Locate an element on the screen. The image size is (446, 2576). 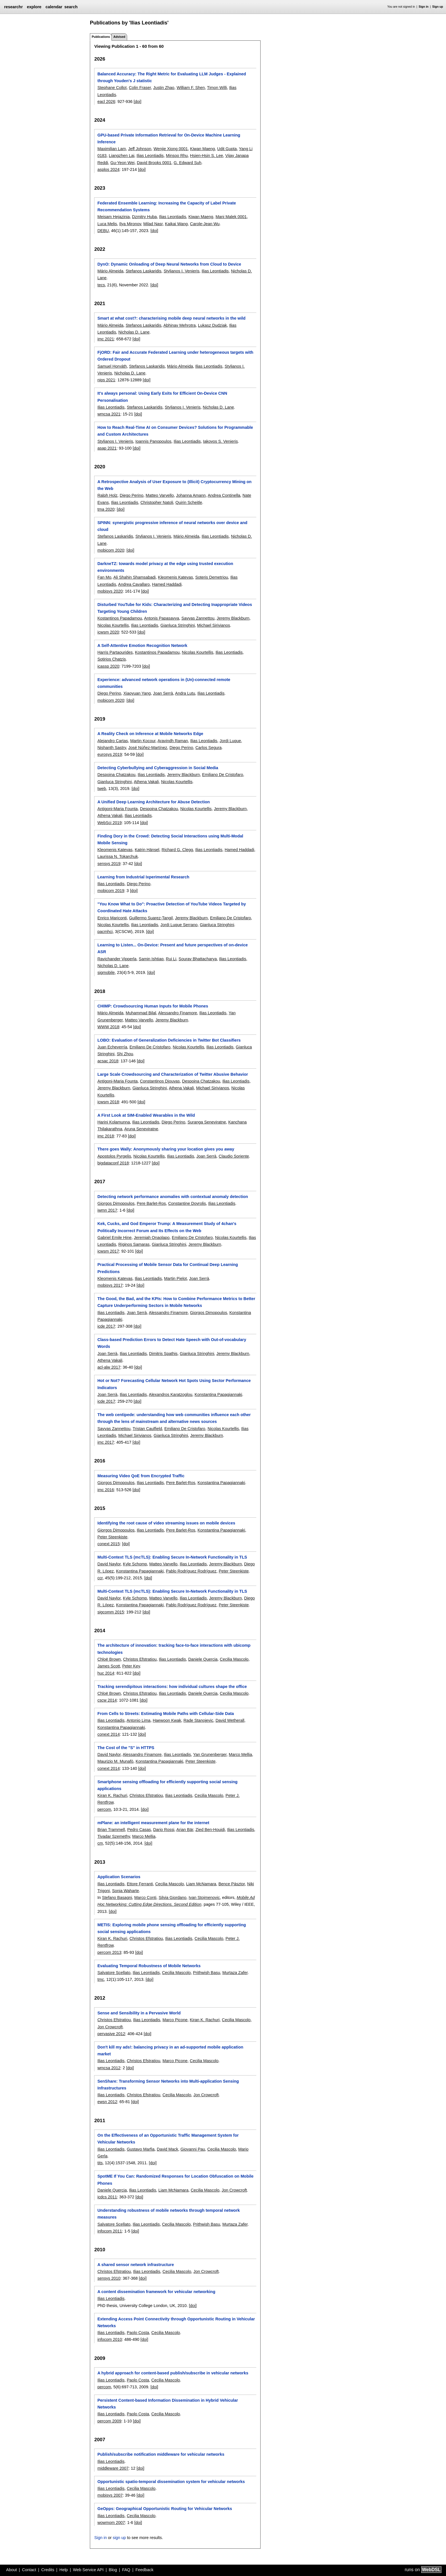
Tristan Caulfield is located at coordinates (147, 1428).